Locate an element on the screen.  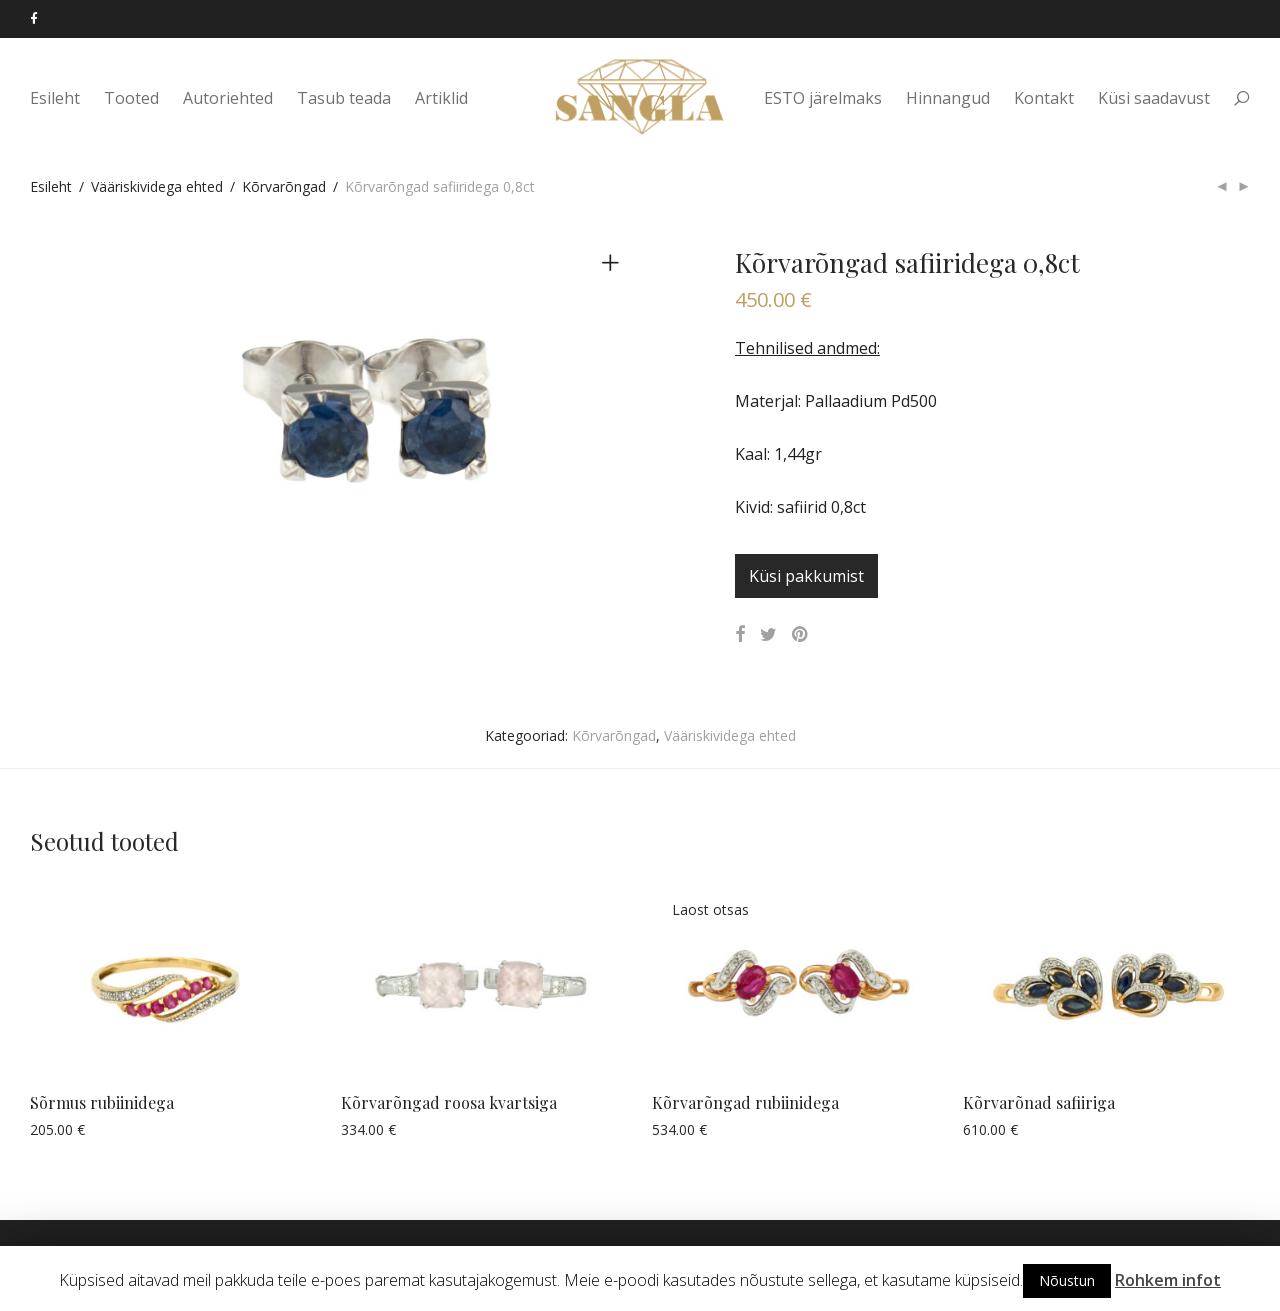
Kõrvarõnad safiiriga is located at coordinates (1039, 1102).